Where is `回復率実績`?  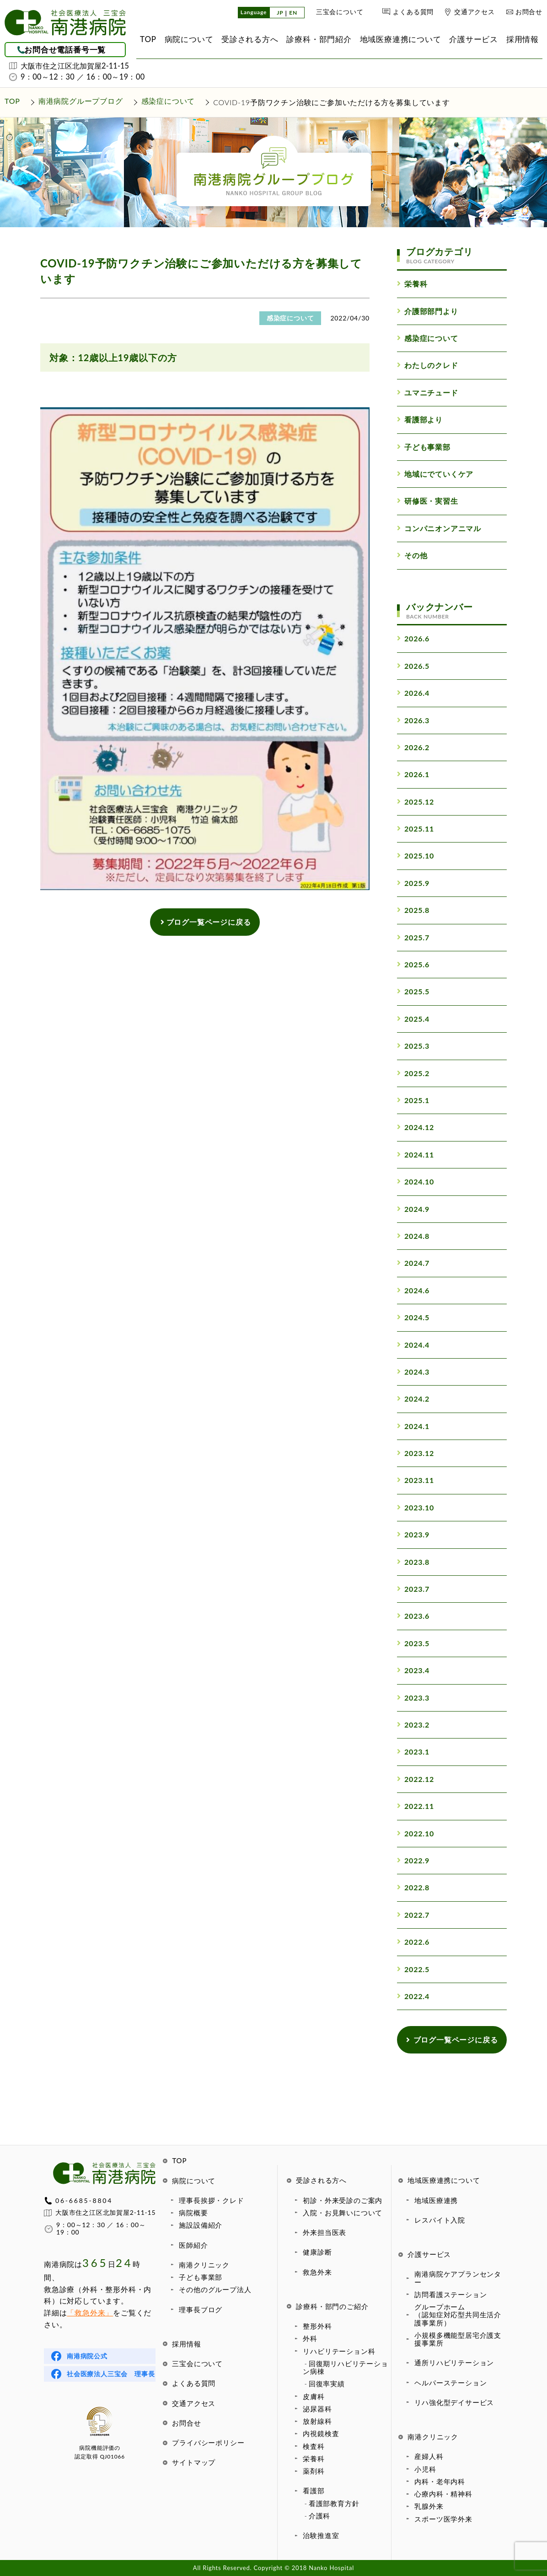
回復率実績 is located at coordinates (327, 2383).